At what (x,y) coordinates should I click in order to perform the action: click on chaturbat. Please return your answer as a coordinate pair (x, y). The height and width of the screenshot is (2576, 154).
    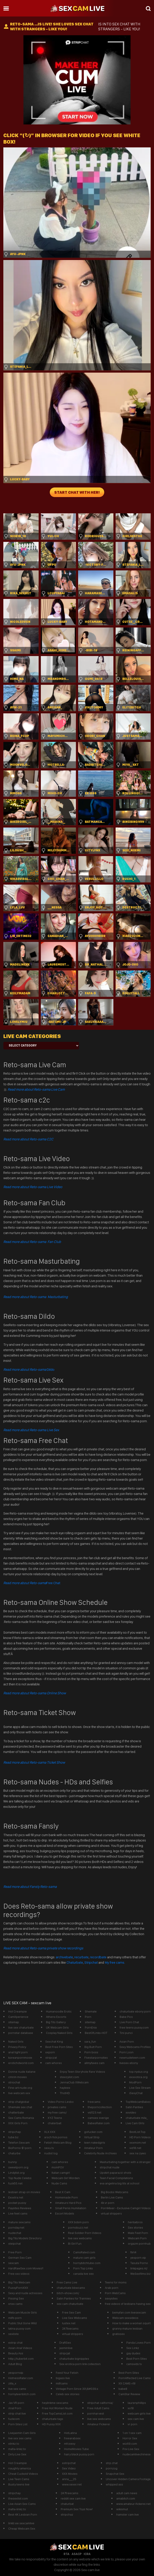
    Looking at the image, I should click on (67, 2504).